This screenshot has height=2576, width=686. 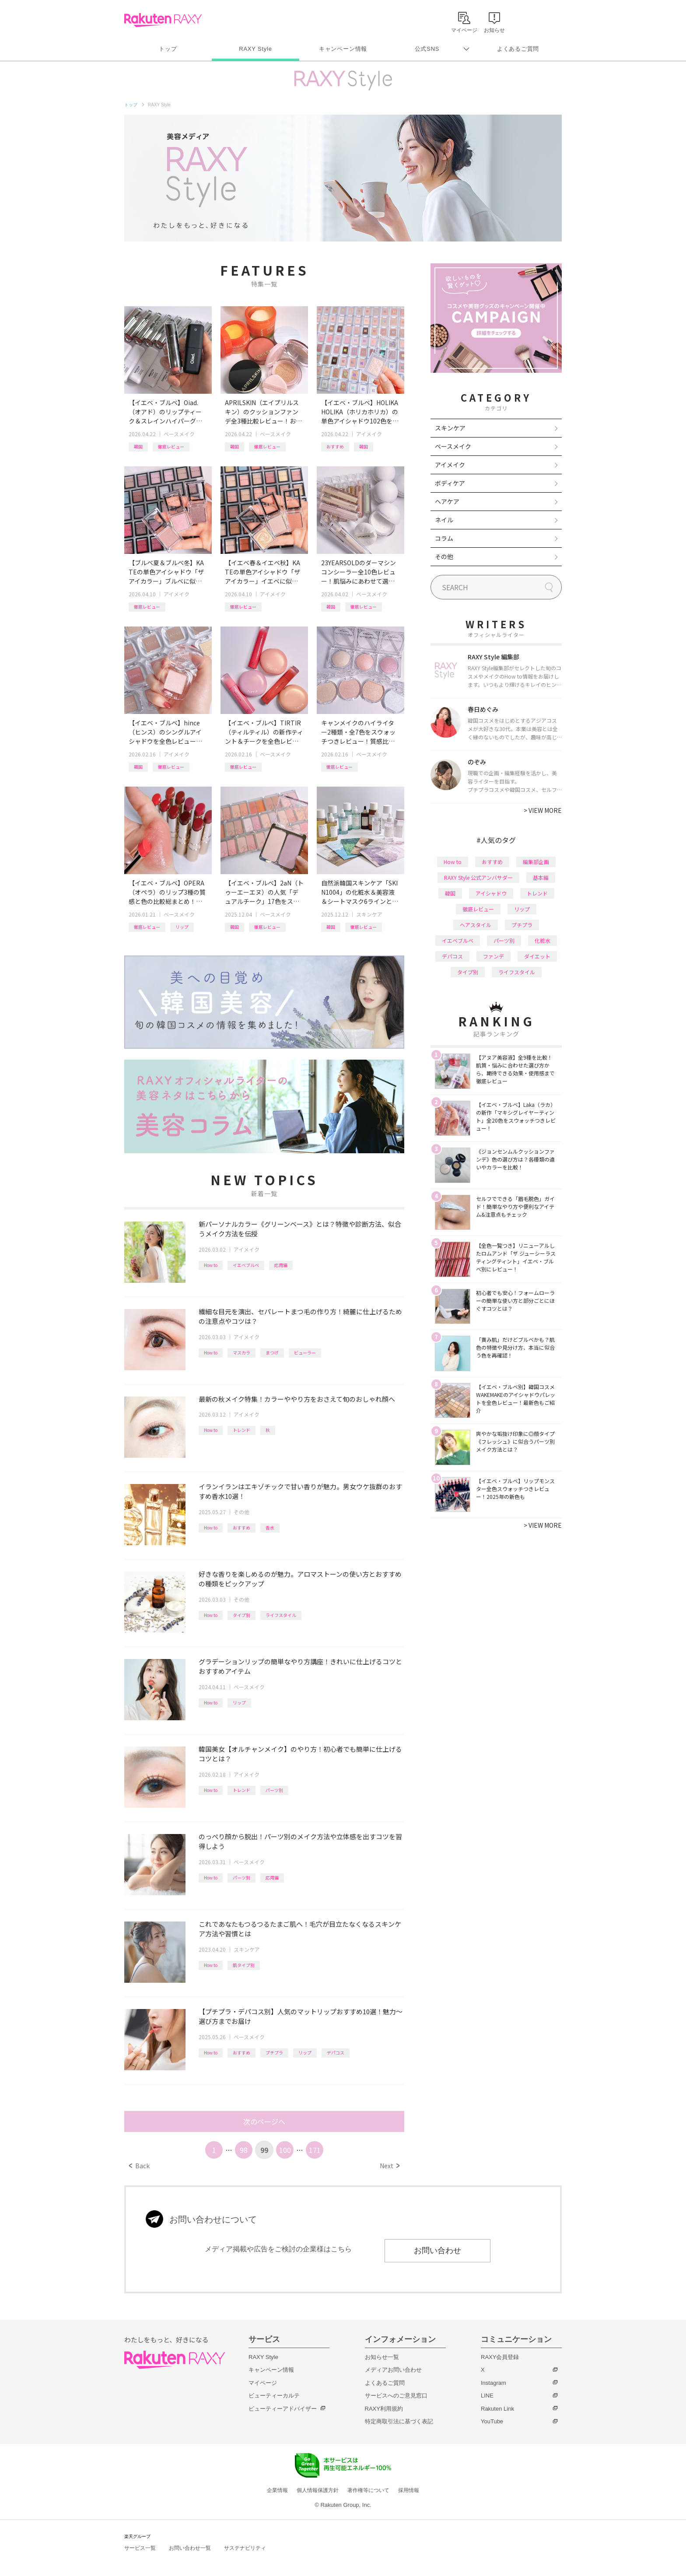 I want to click on 98, so click(x=244, y=2150).